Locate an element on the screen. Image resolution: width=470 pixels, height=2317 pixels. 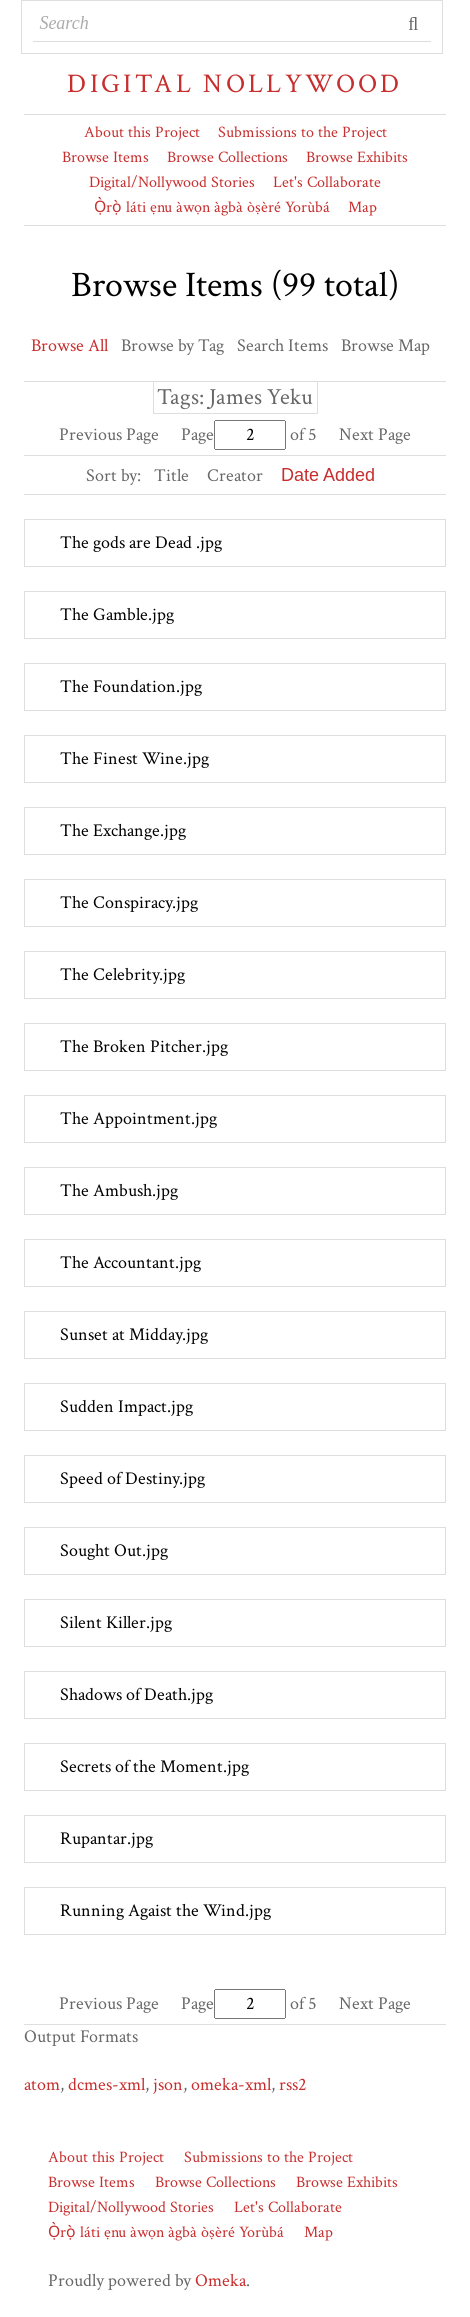
Silent Killer.jpg is located at coordinates (116, 1622).